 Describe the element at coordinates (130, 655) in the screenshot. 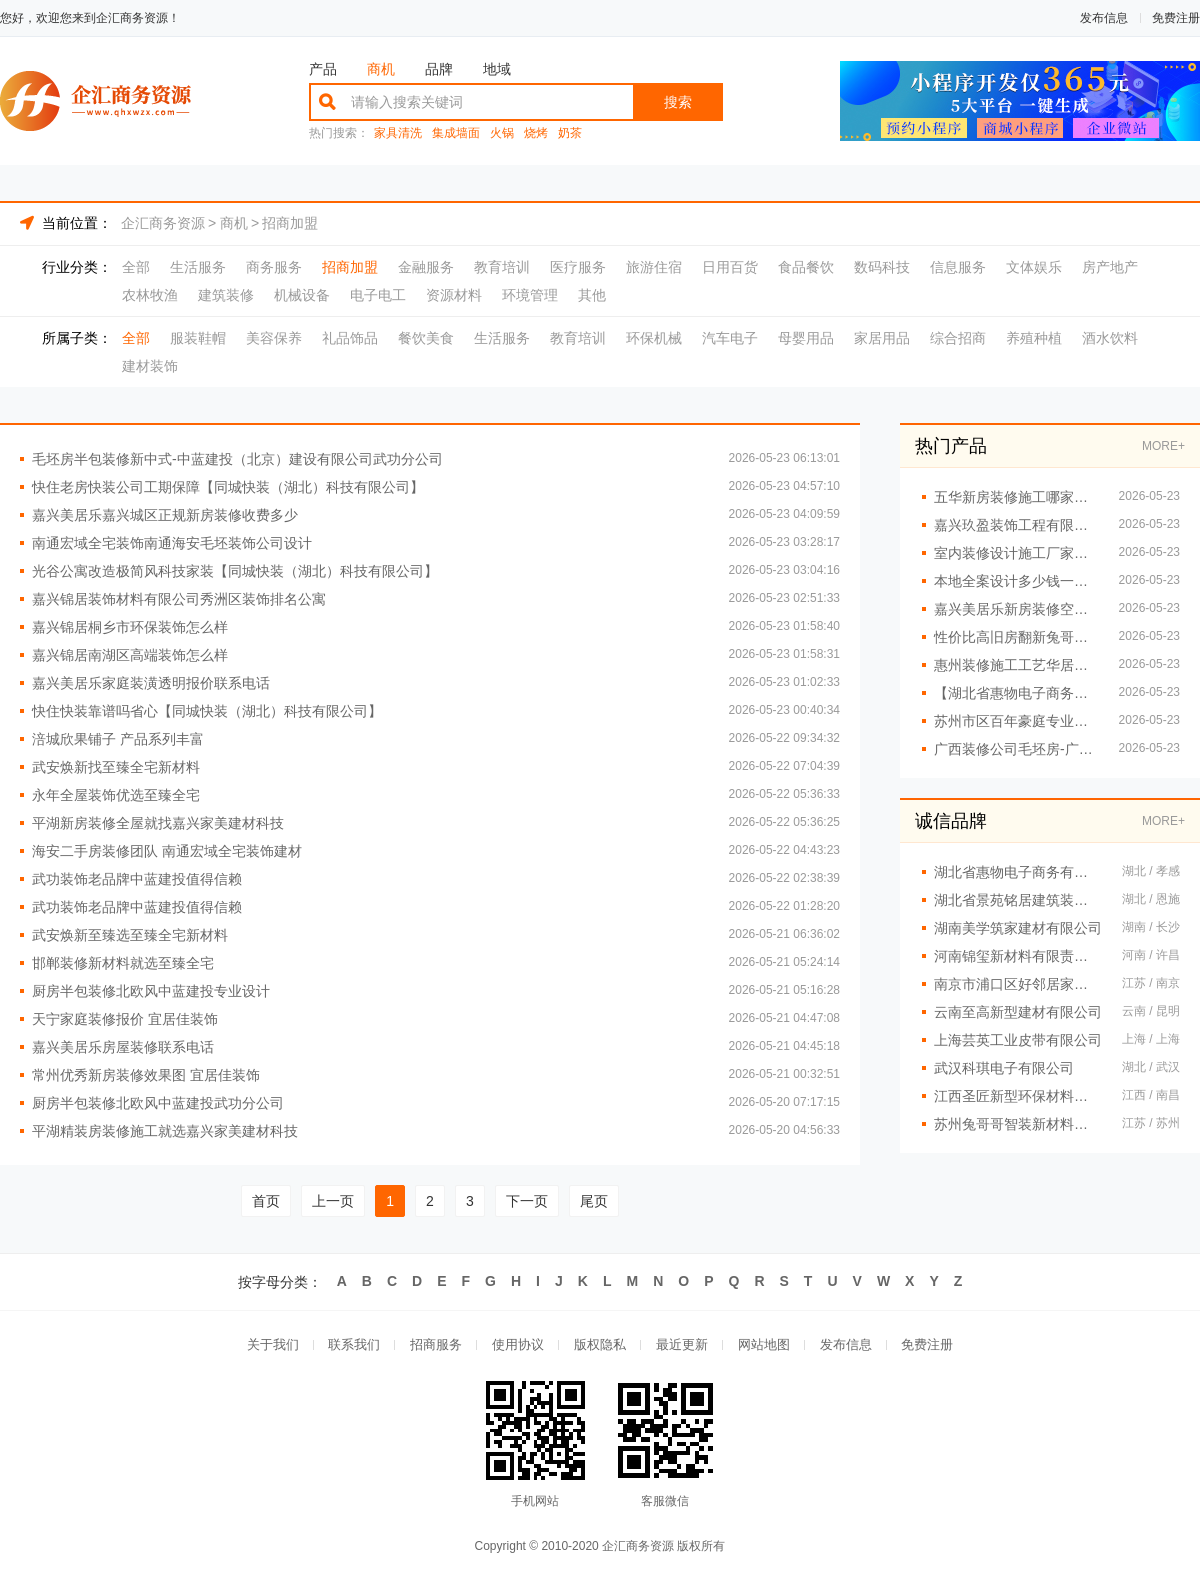

I see `嘉兴锦居南湖区高端装饰怎么样` at that location.